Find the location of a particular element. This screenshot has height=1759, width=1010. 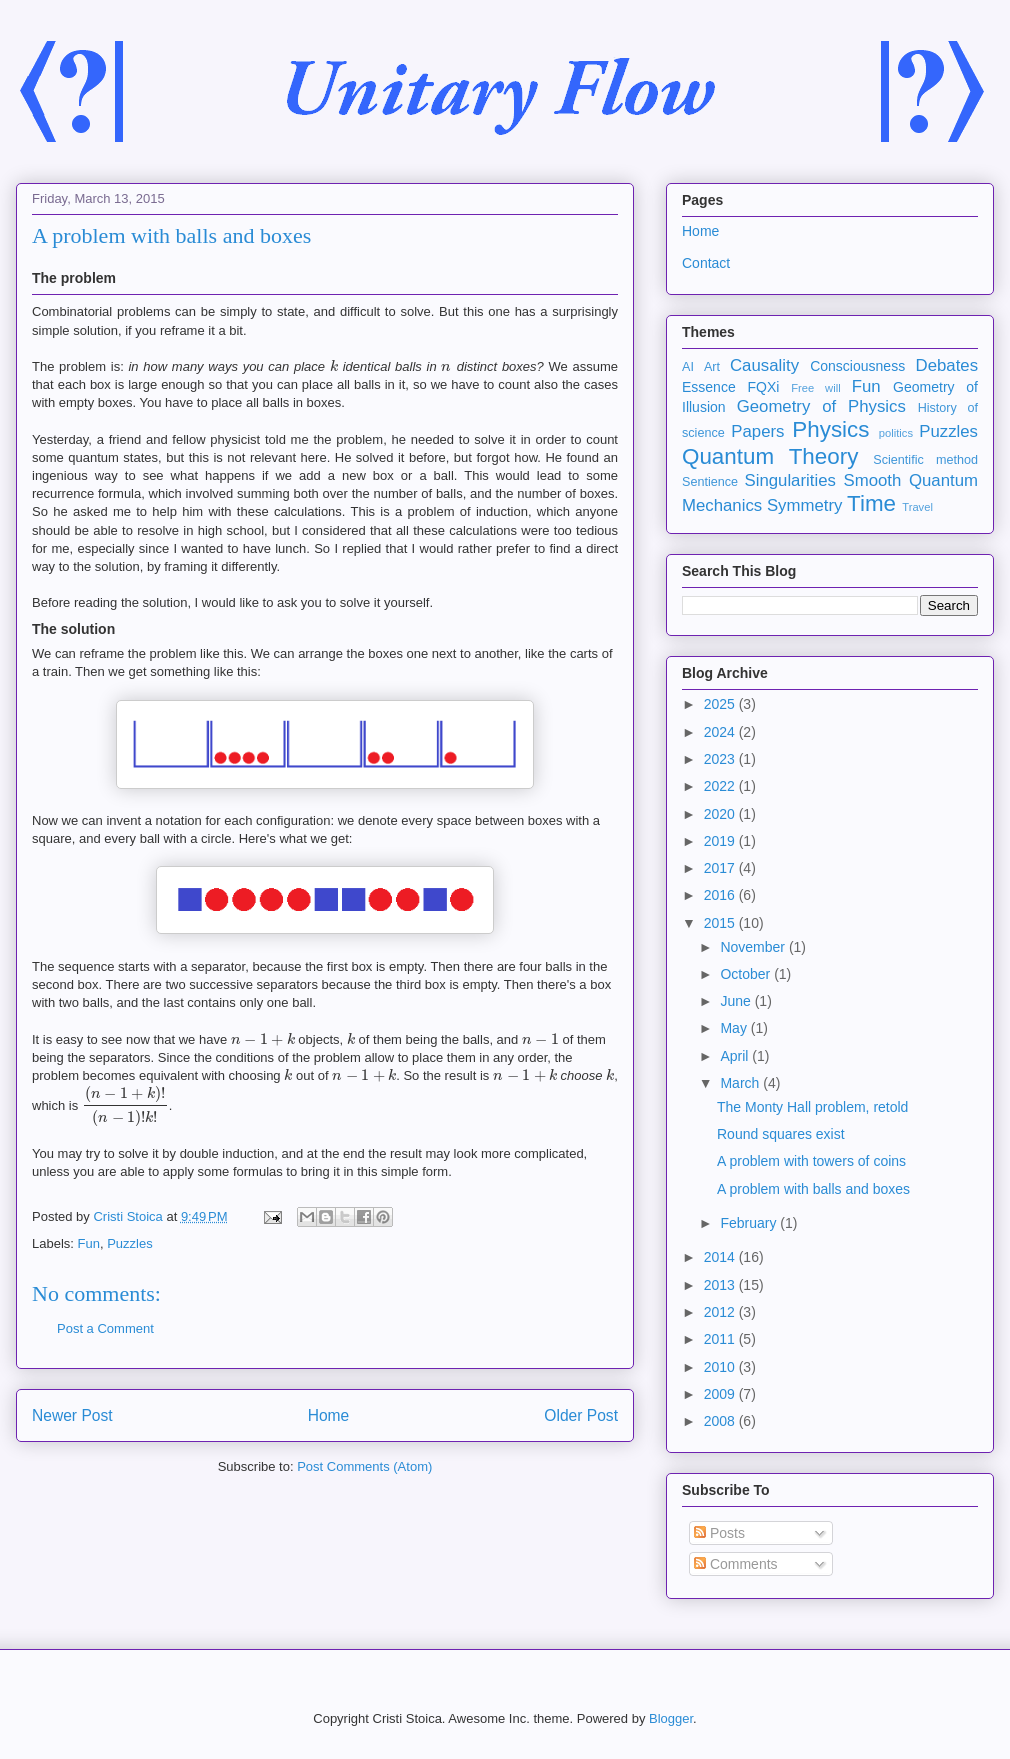

Quantum Theory is located at coordinates (770, 456).